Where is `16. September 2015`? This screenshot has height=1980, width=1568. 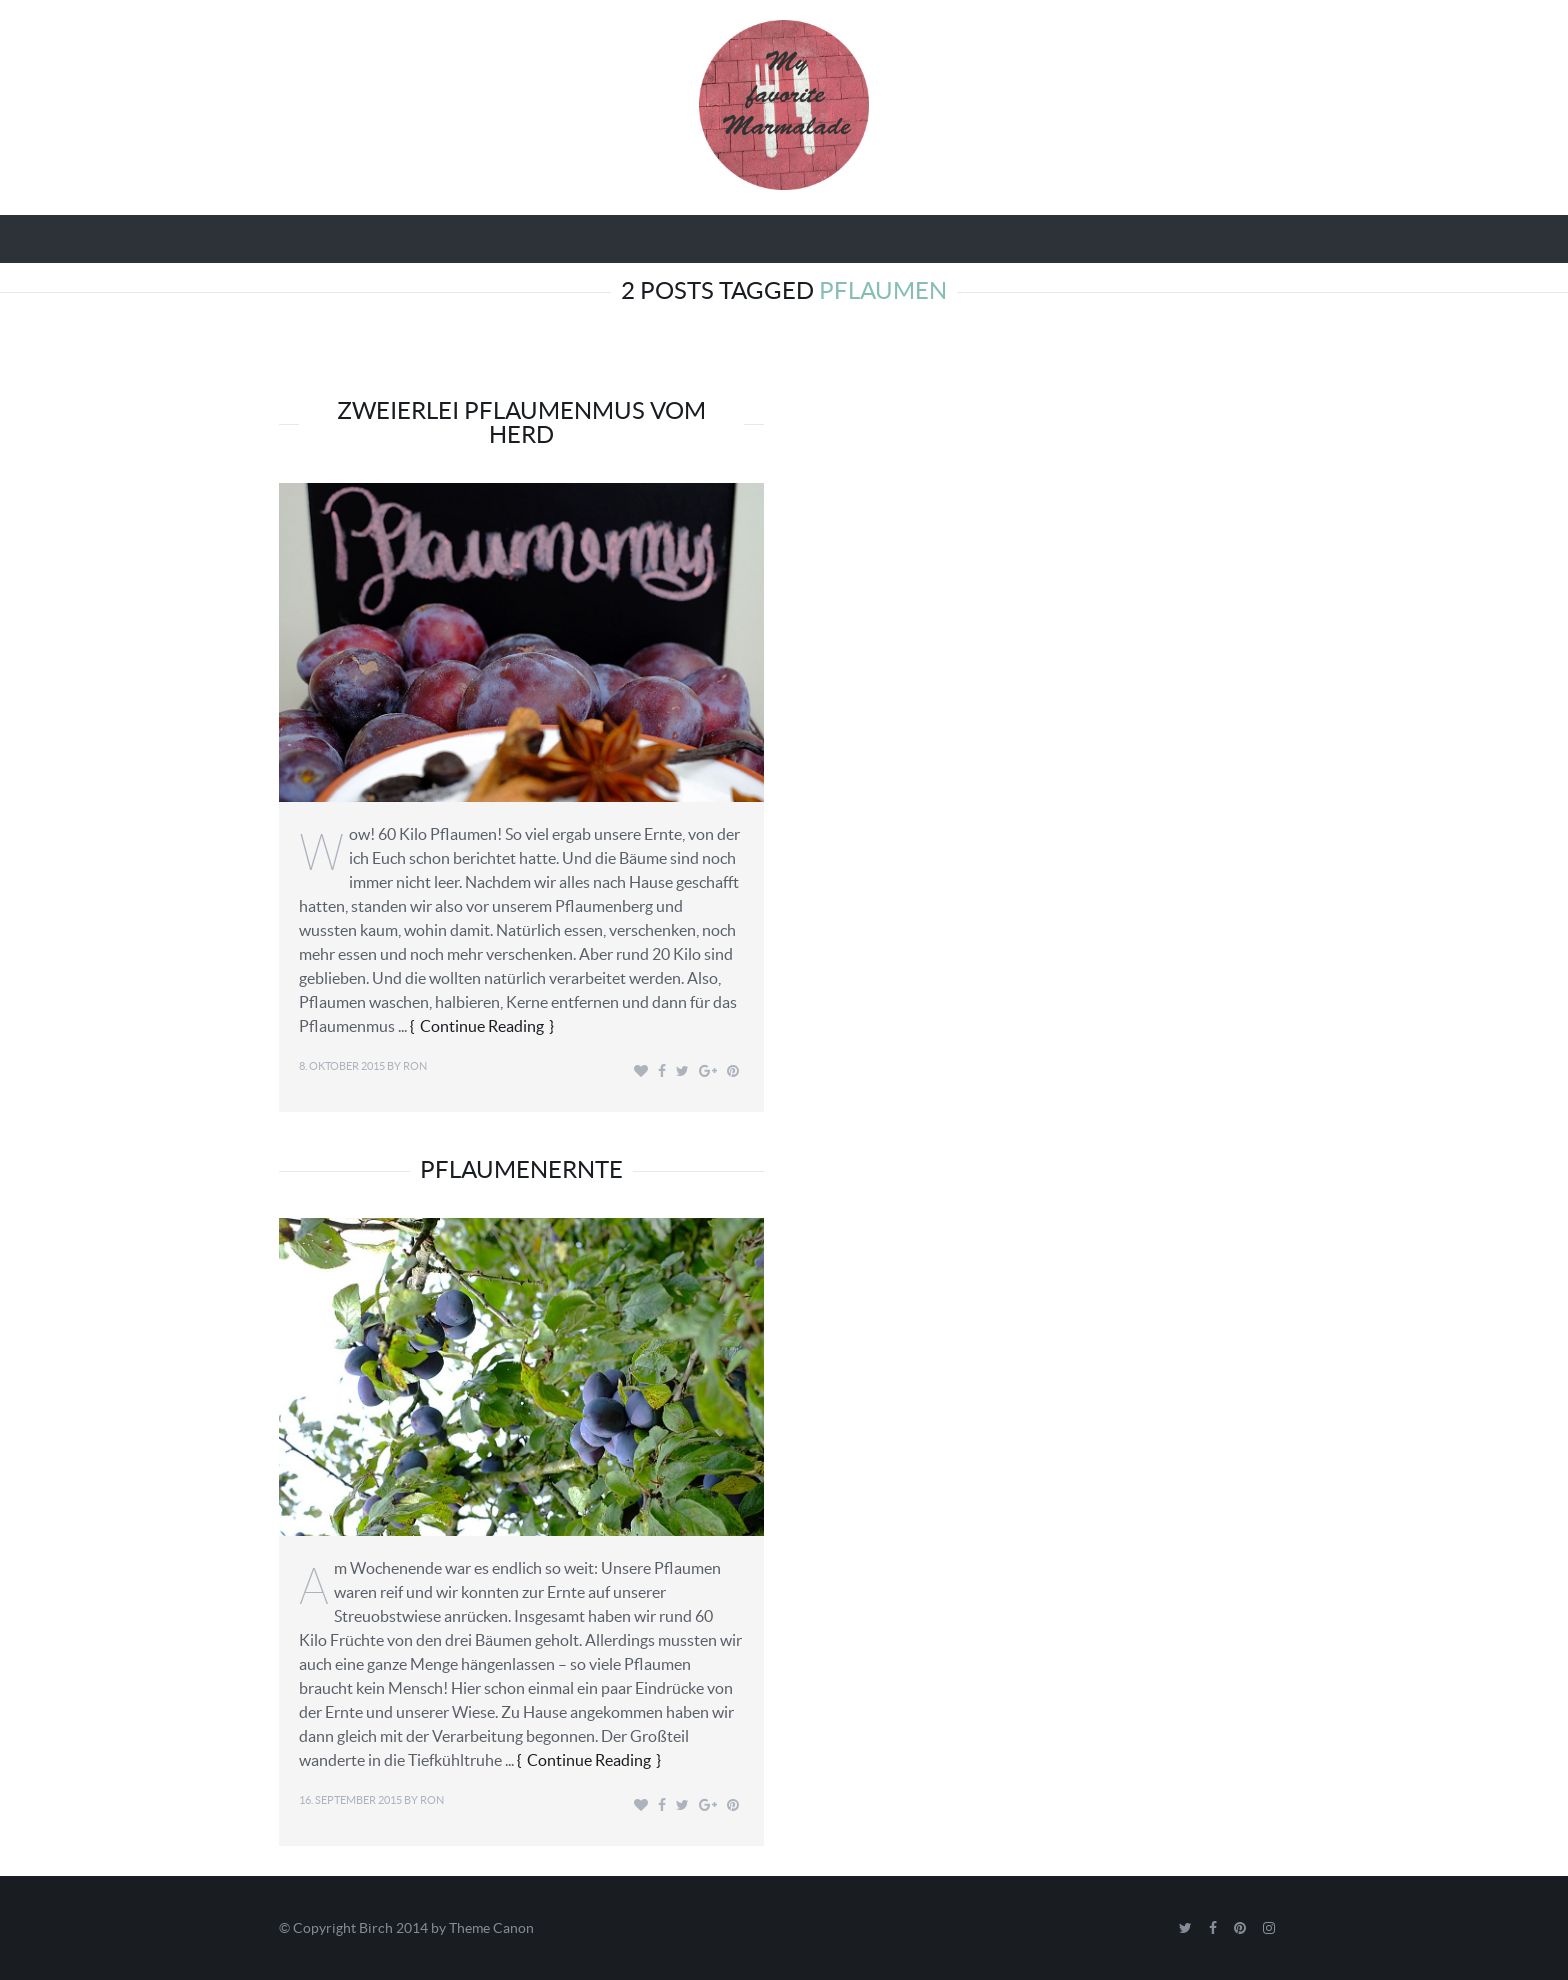 16. September 2015 is located at coordinates (350, 1800).